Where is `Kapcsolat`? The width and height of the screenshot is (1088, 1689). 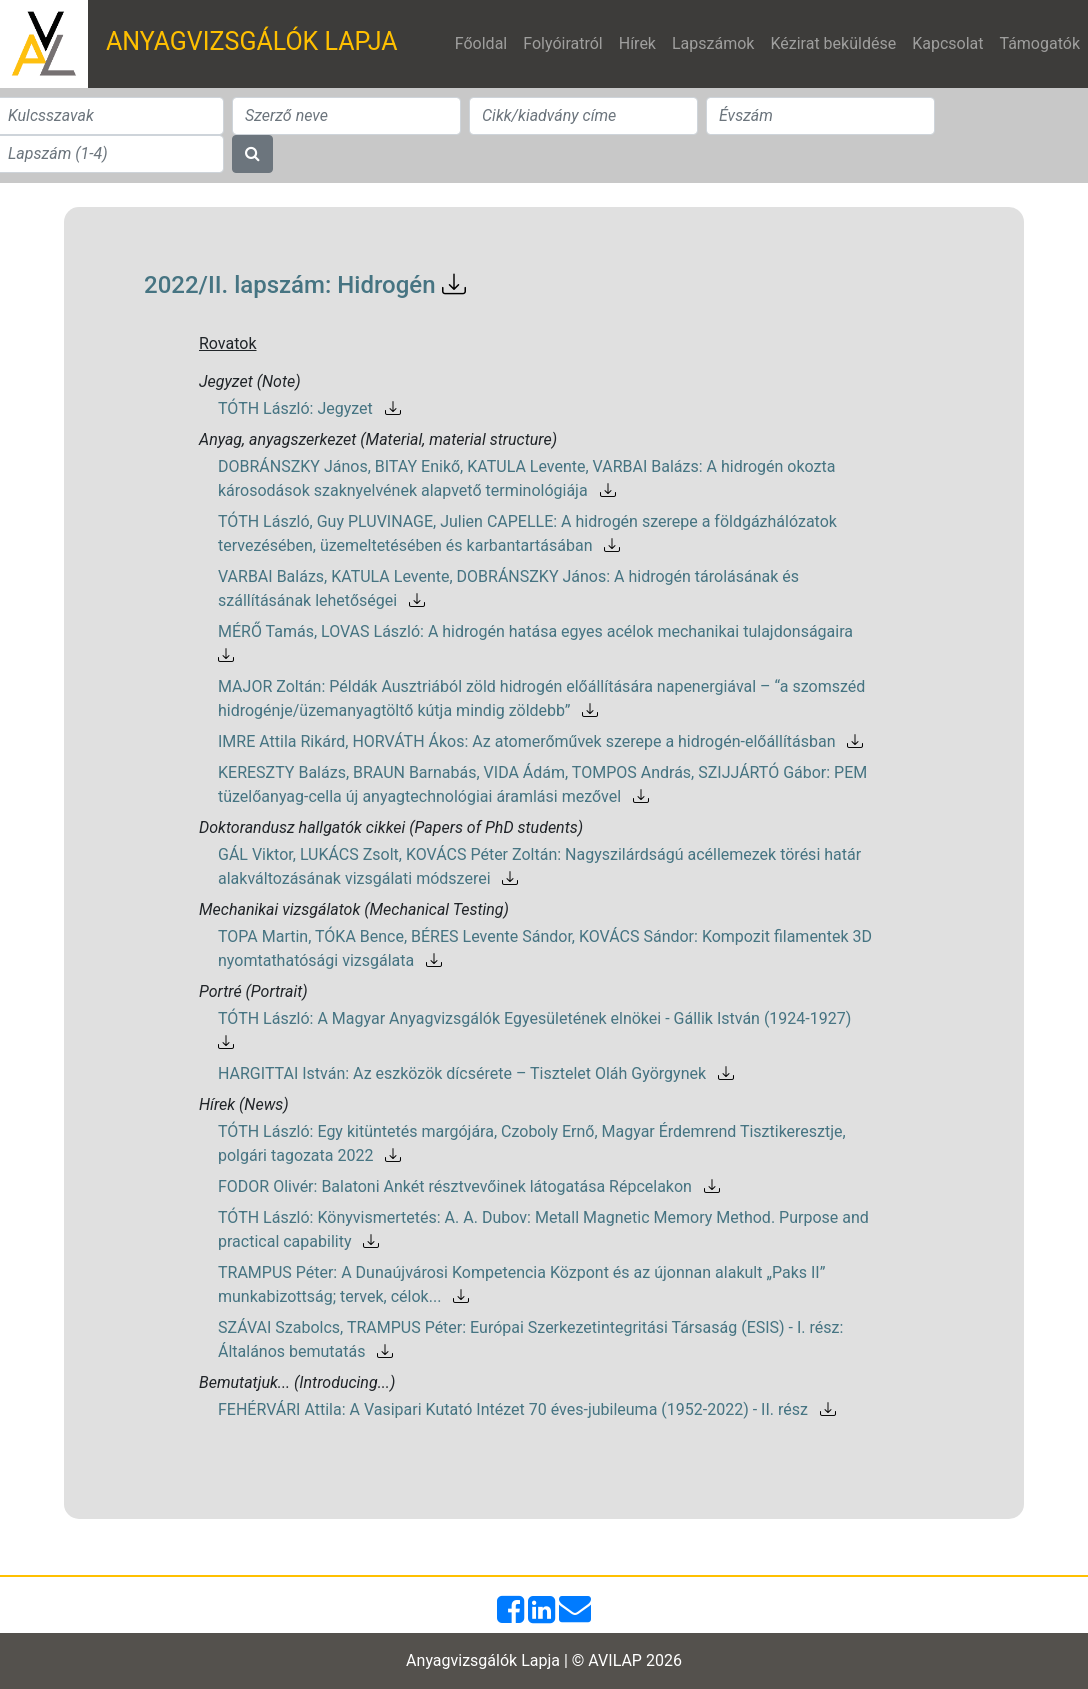 Kapcsolat is located at coordinates (947, 43).